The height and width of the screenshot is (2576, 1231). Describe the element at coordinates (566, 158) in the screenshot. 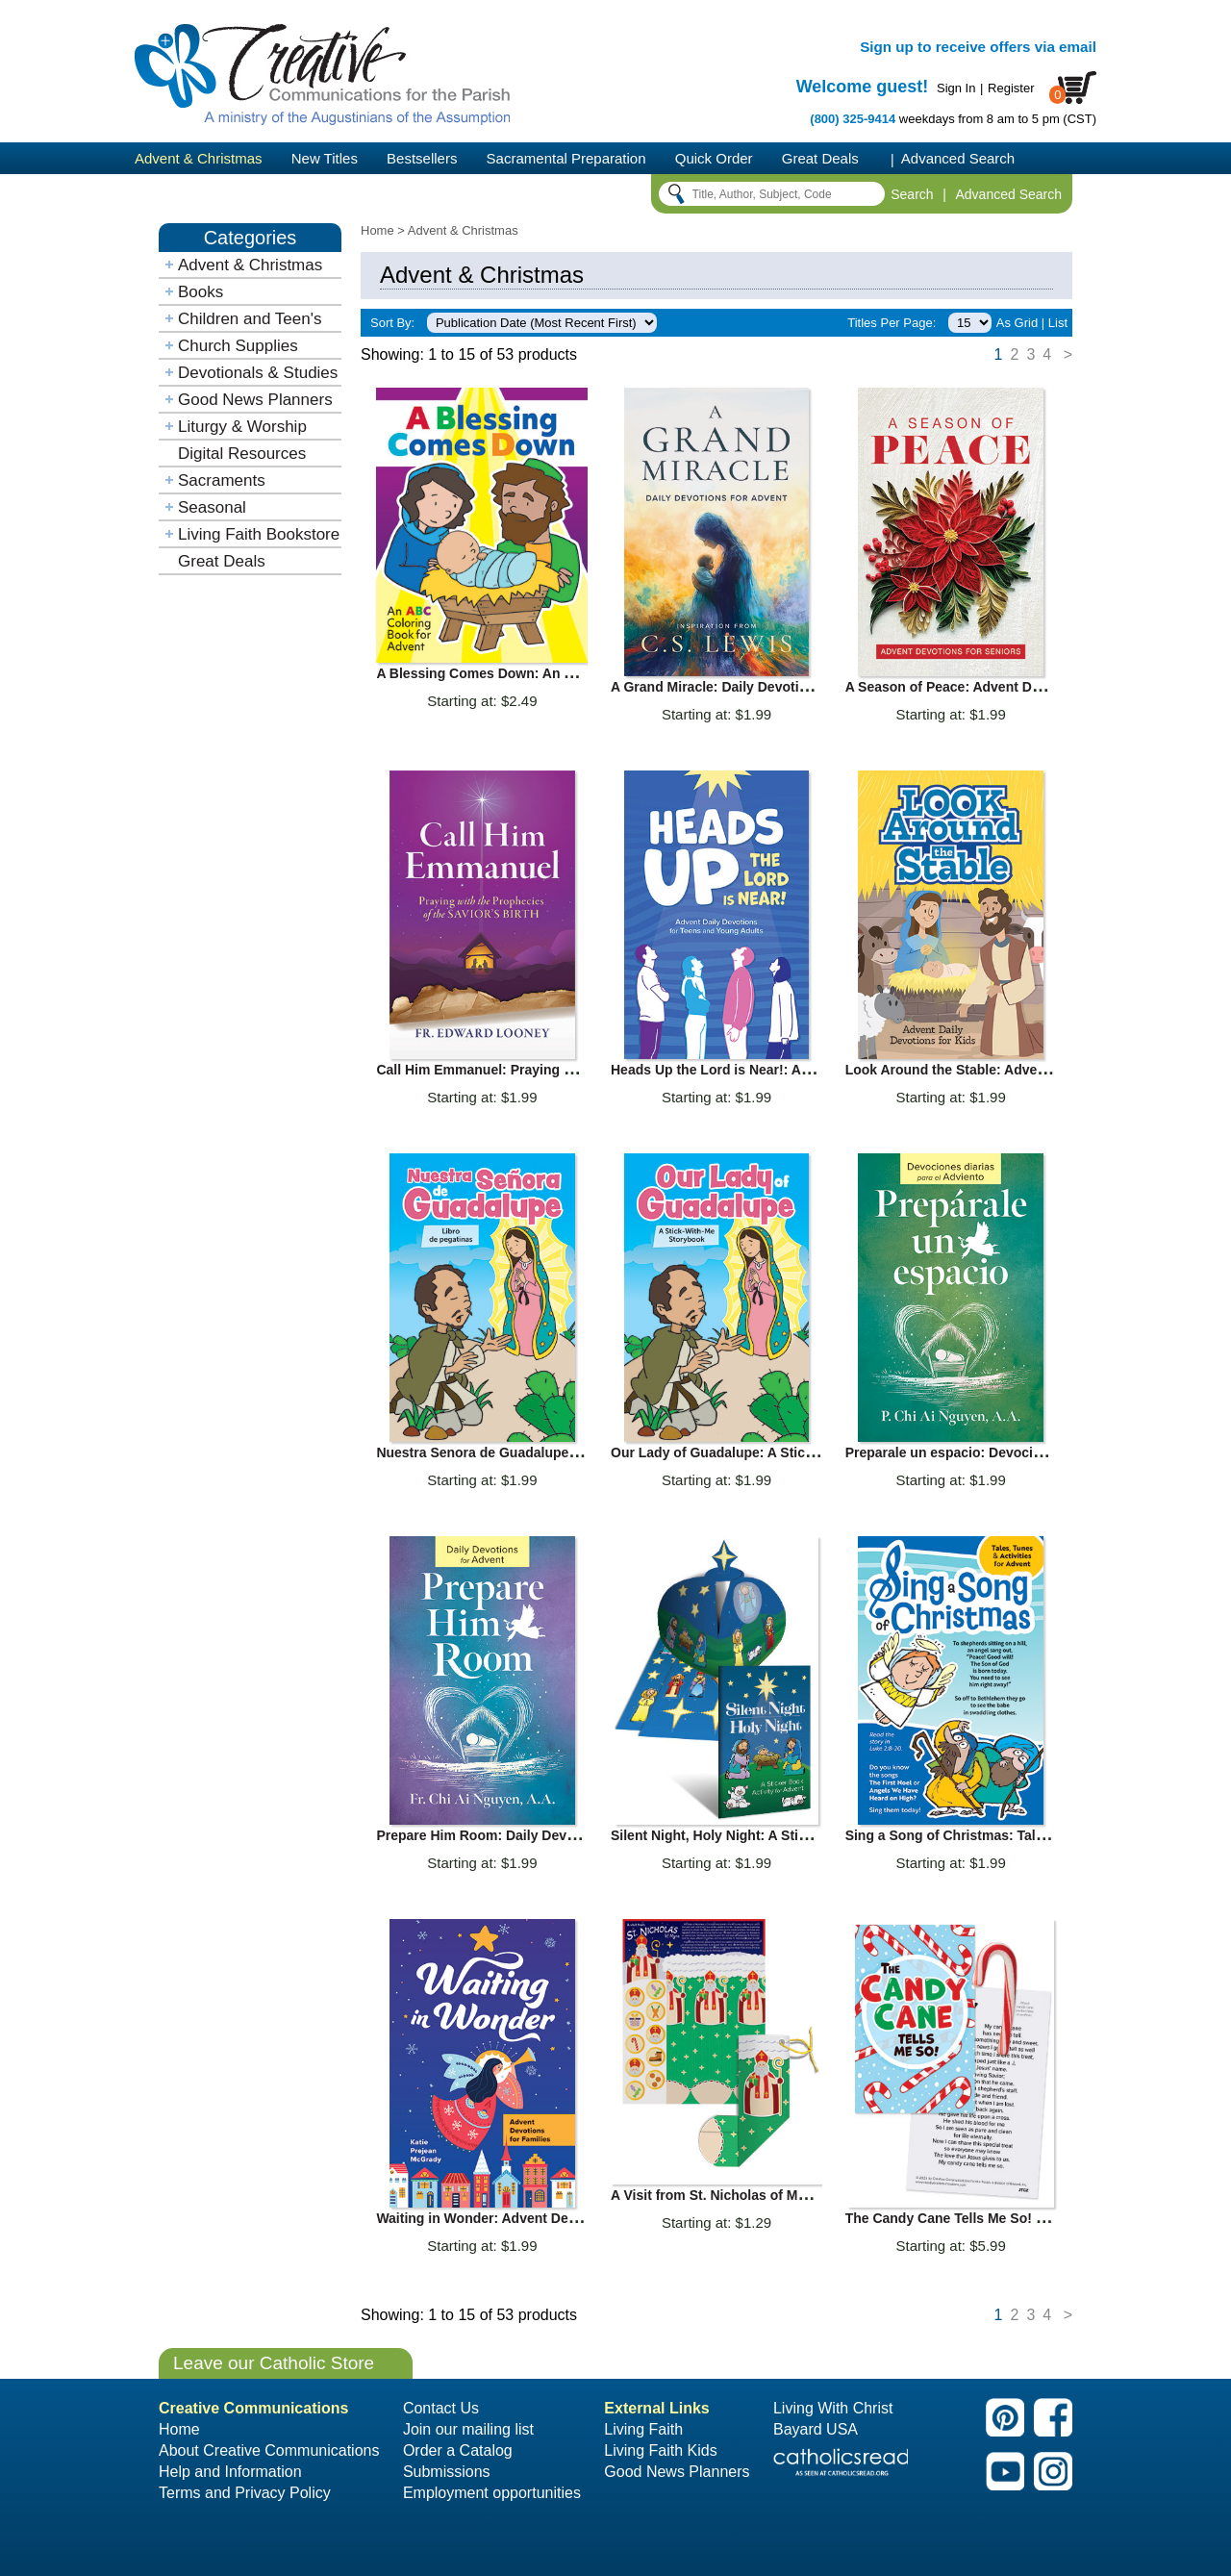

I see `Sacramental Preparation` at that location.